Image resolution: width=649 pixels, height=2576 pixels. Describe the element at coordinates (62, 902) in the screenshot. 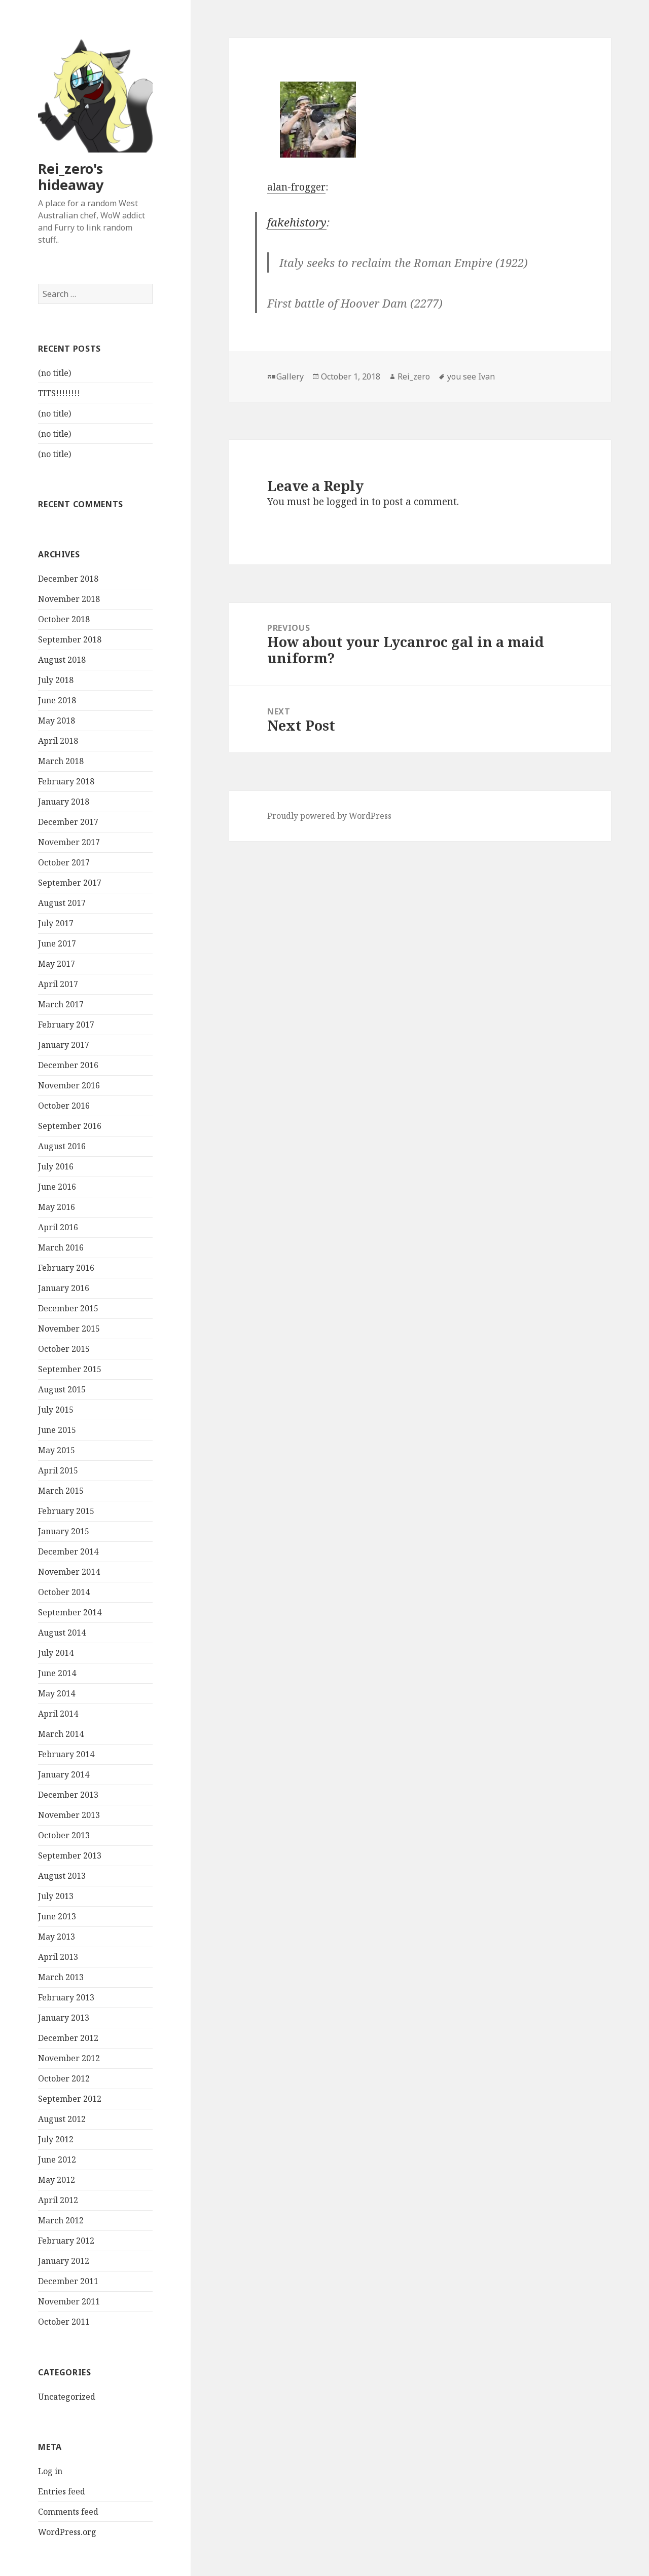

I see `August 2017` at that location.